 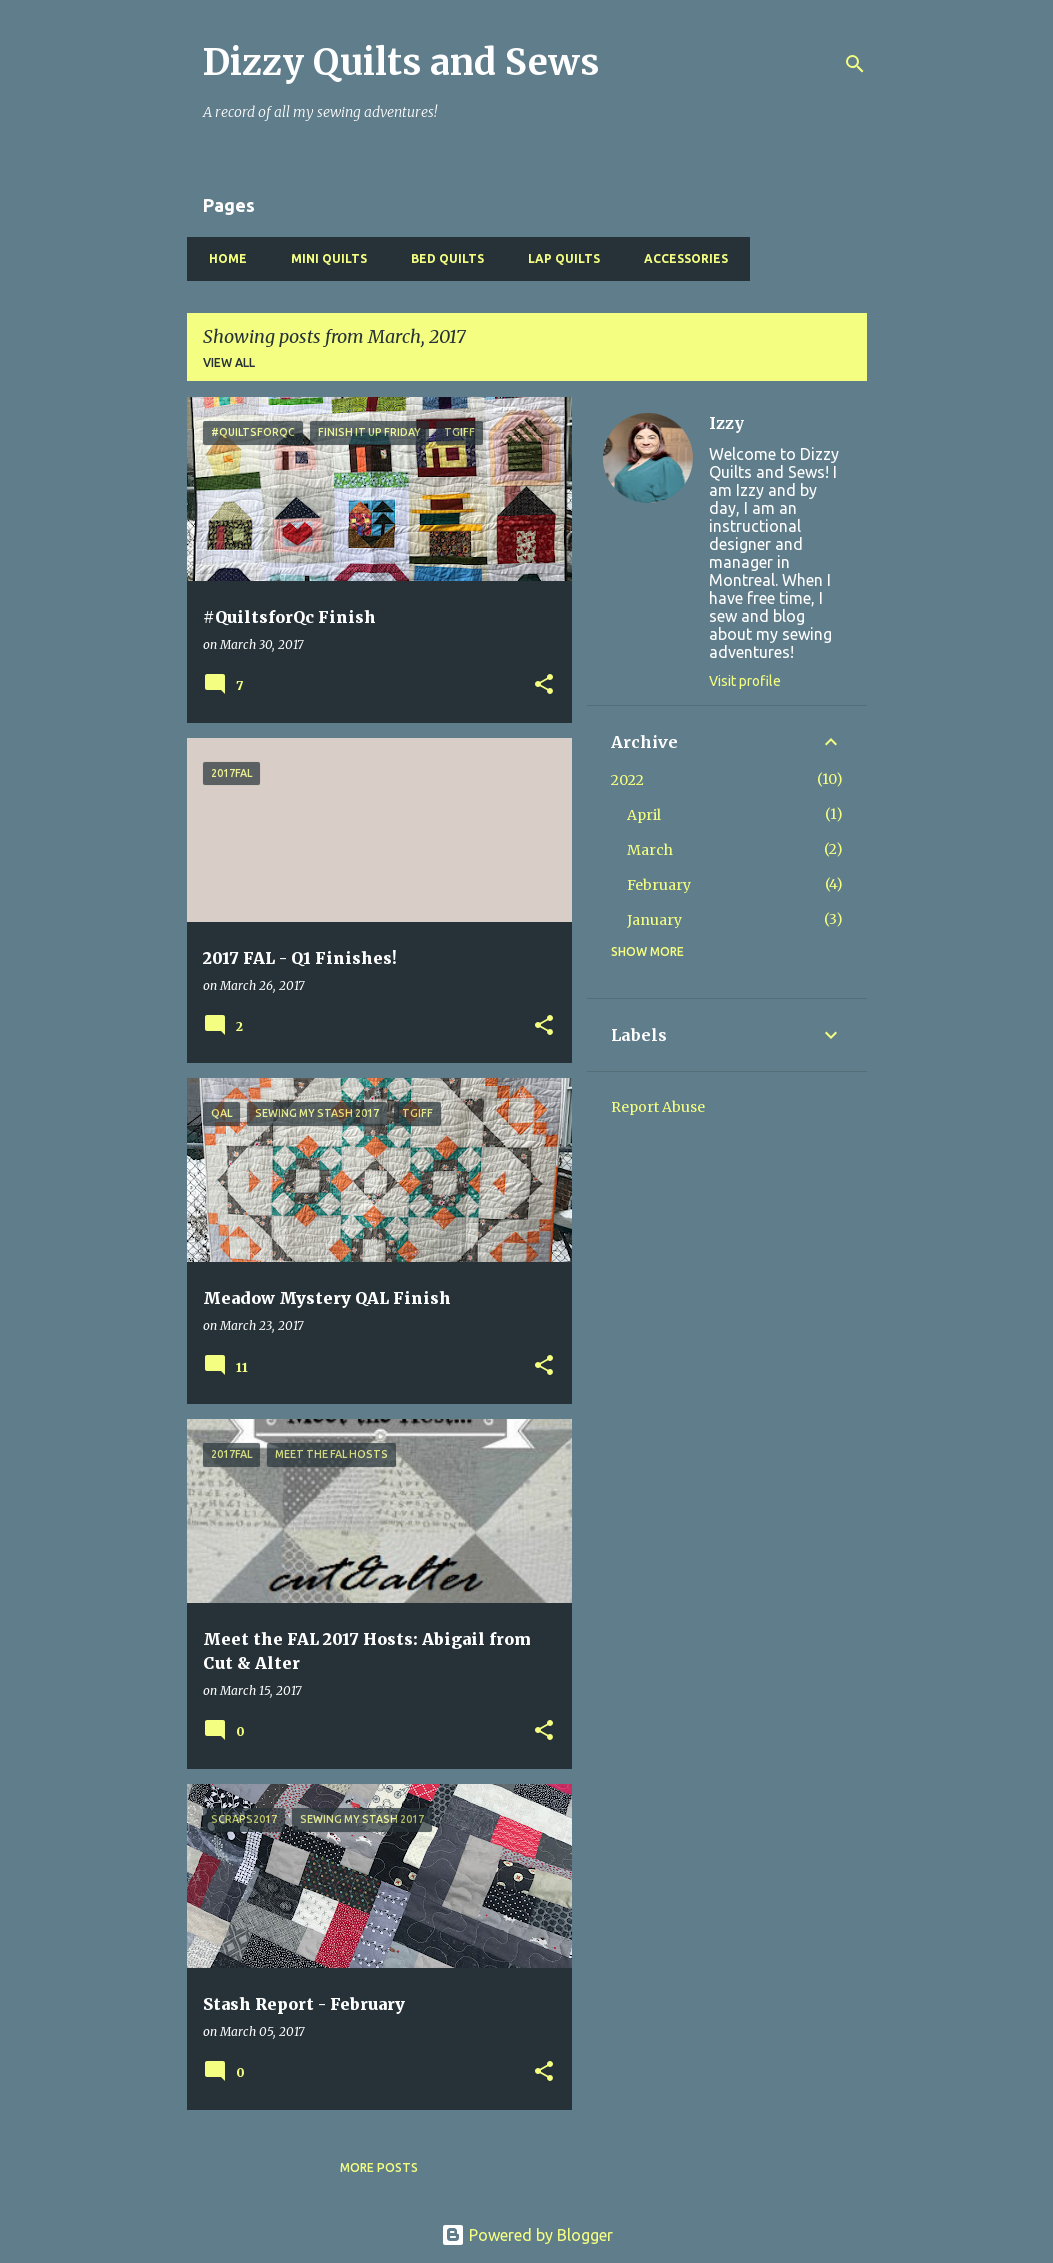 What do you see at coordinates (401, 62) in the screenshot?
I see `Dizzy Quilts and Sews` at bounding box center [401, 62].